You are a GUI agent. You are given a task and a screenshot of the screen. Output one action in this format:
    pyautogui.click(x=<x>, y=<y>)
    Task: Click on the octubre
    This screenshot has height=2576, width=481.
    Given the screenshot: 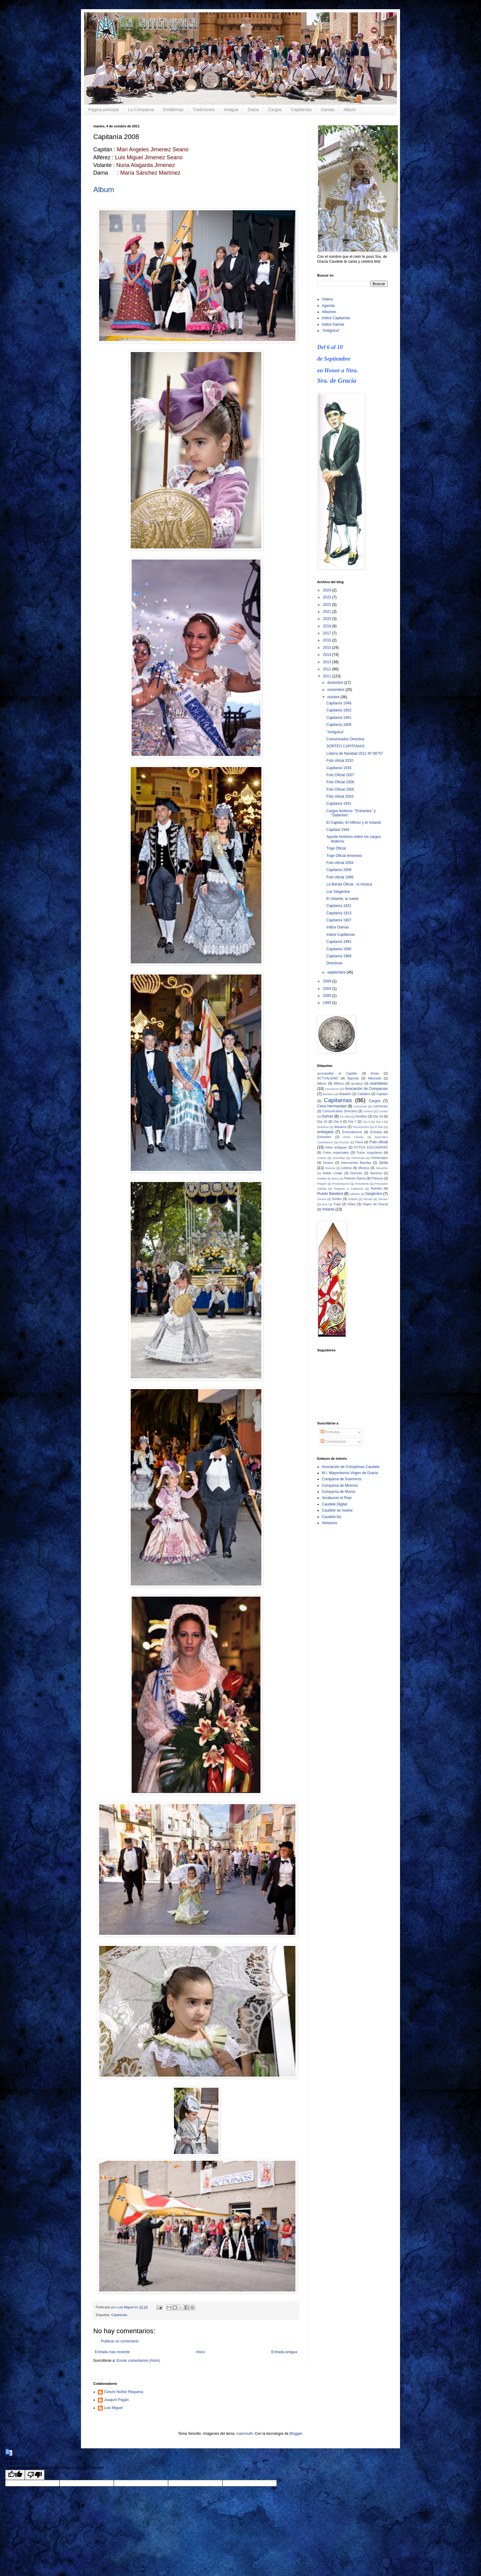 What is the action you would take?
    pyautogui.click(x=334, y=697)
    